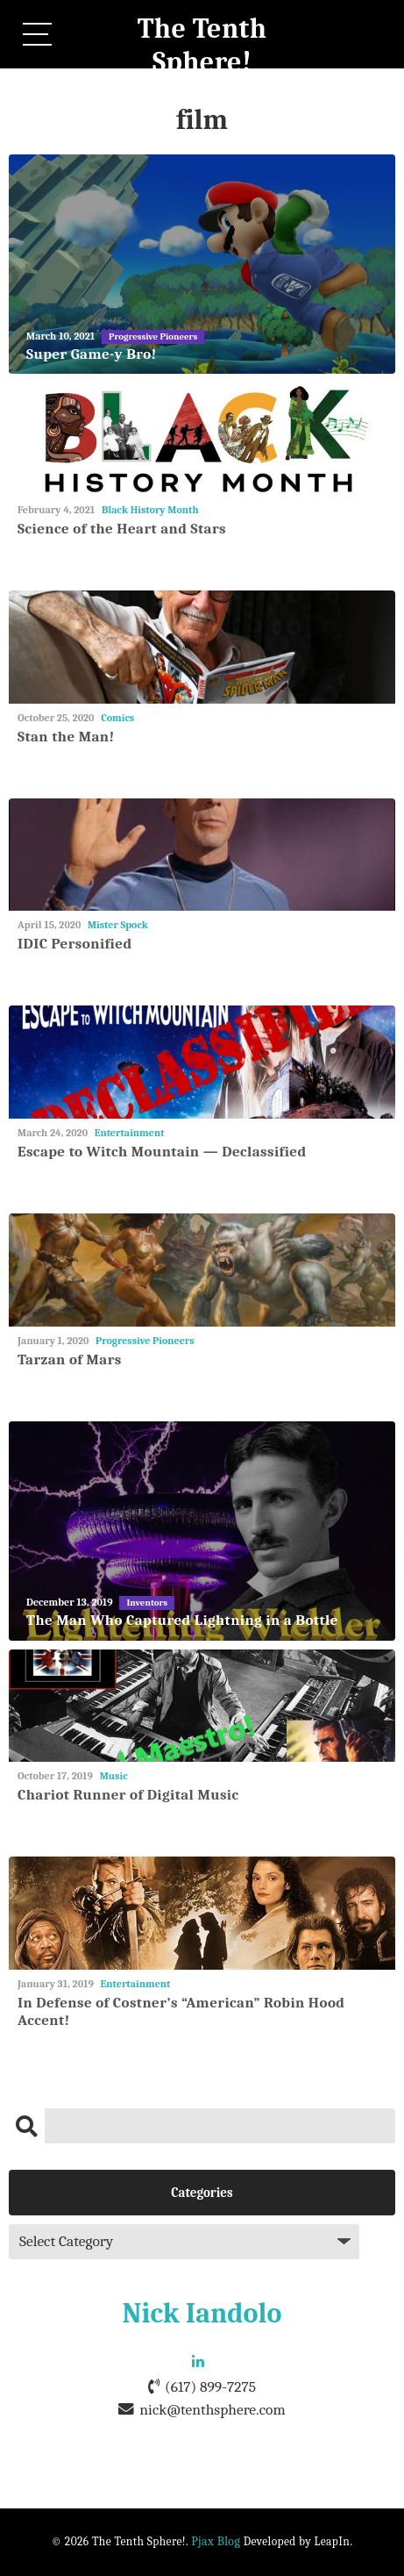  What do you see at coordinates (122, 528) in the screenshot?
I see `Science of the Heart and Stars` at bounding box center [122, 528].